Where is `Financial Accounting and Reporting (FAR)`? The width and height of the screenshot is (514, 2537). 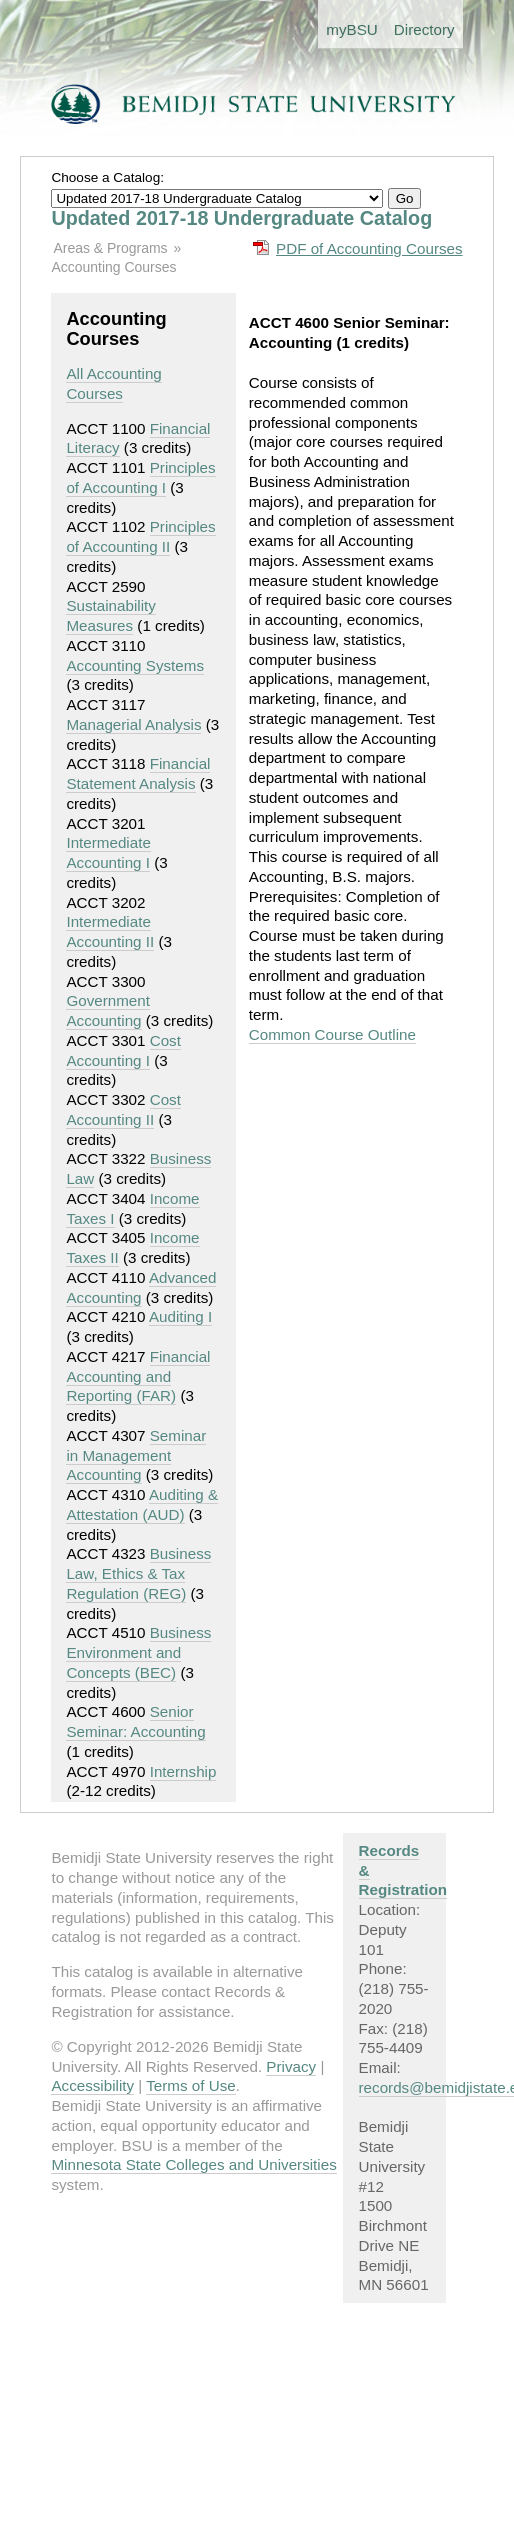 Financial Accounting and Reporting (FAR) is located at coordinates (138, 1376).